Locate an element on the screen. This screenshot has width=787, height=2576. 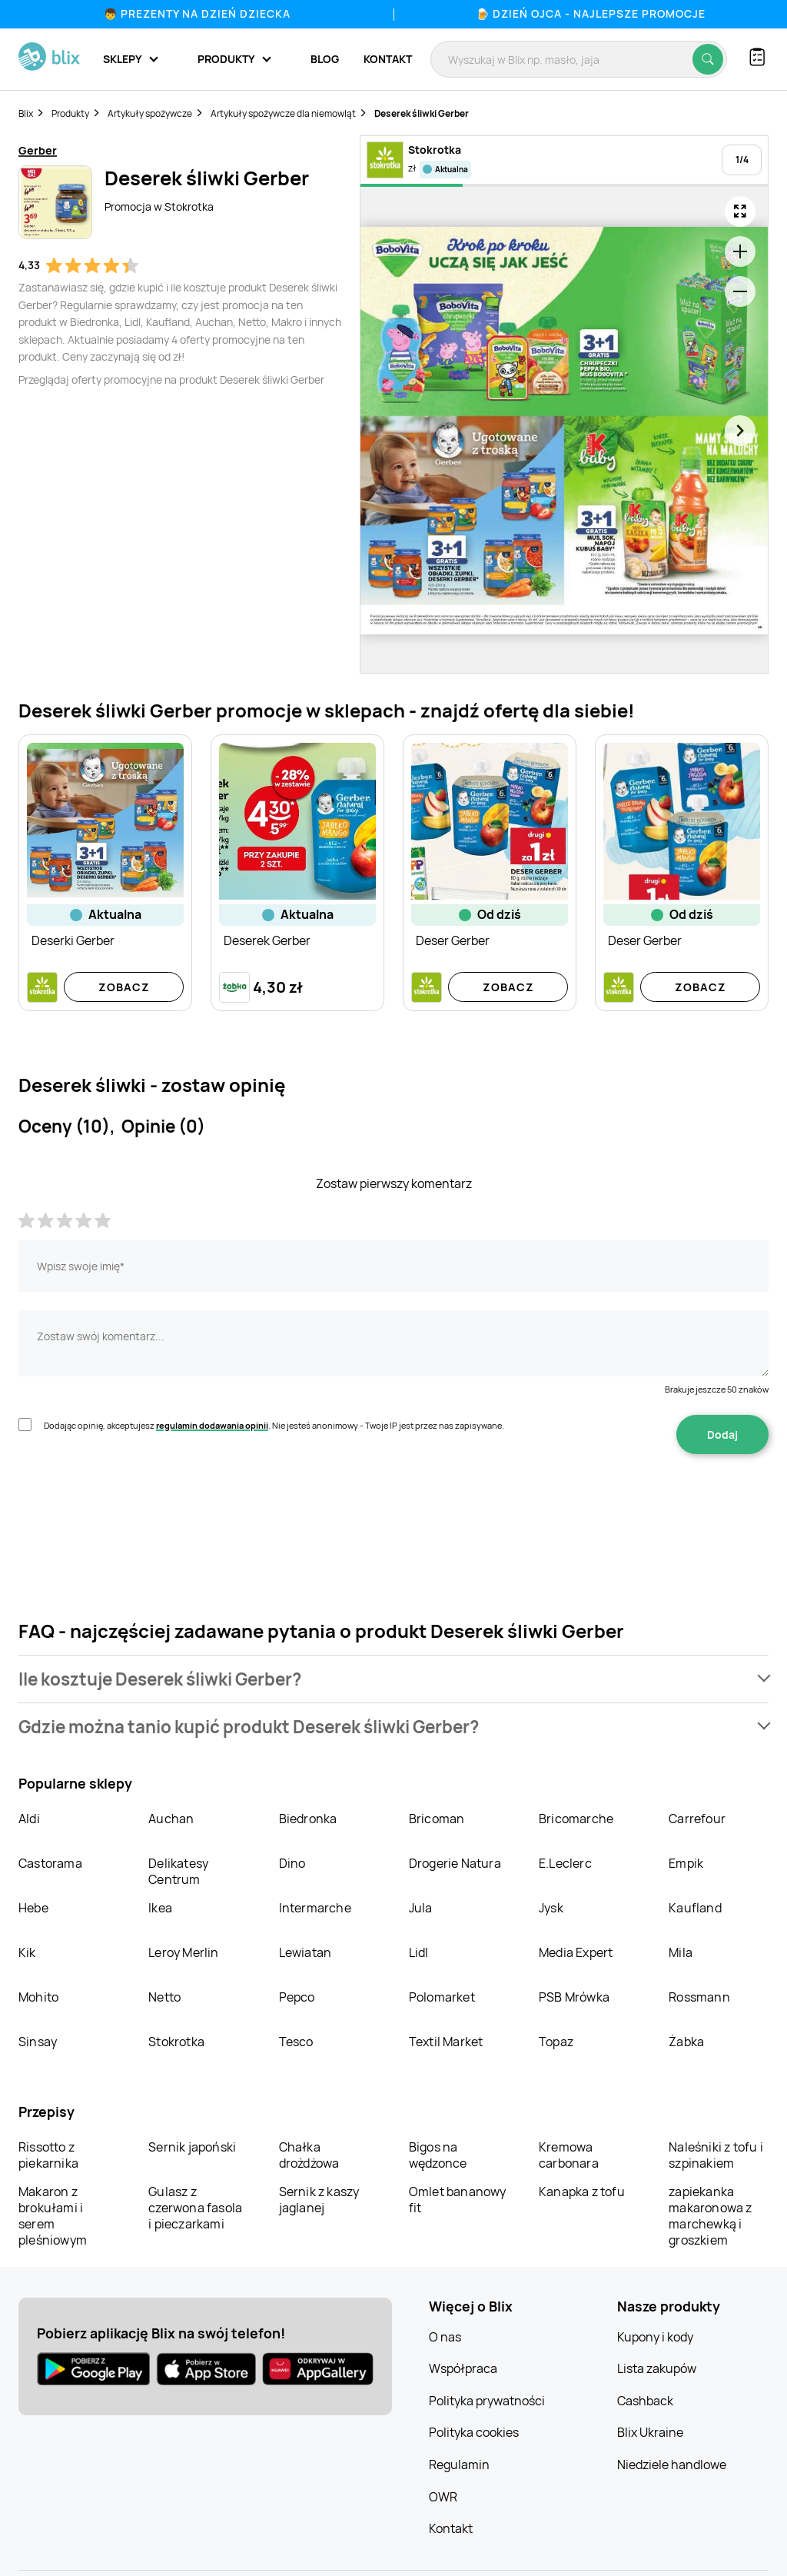
Leroy Merlin is located at coordinates (183, 1952).